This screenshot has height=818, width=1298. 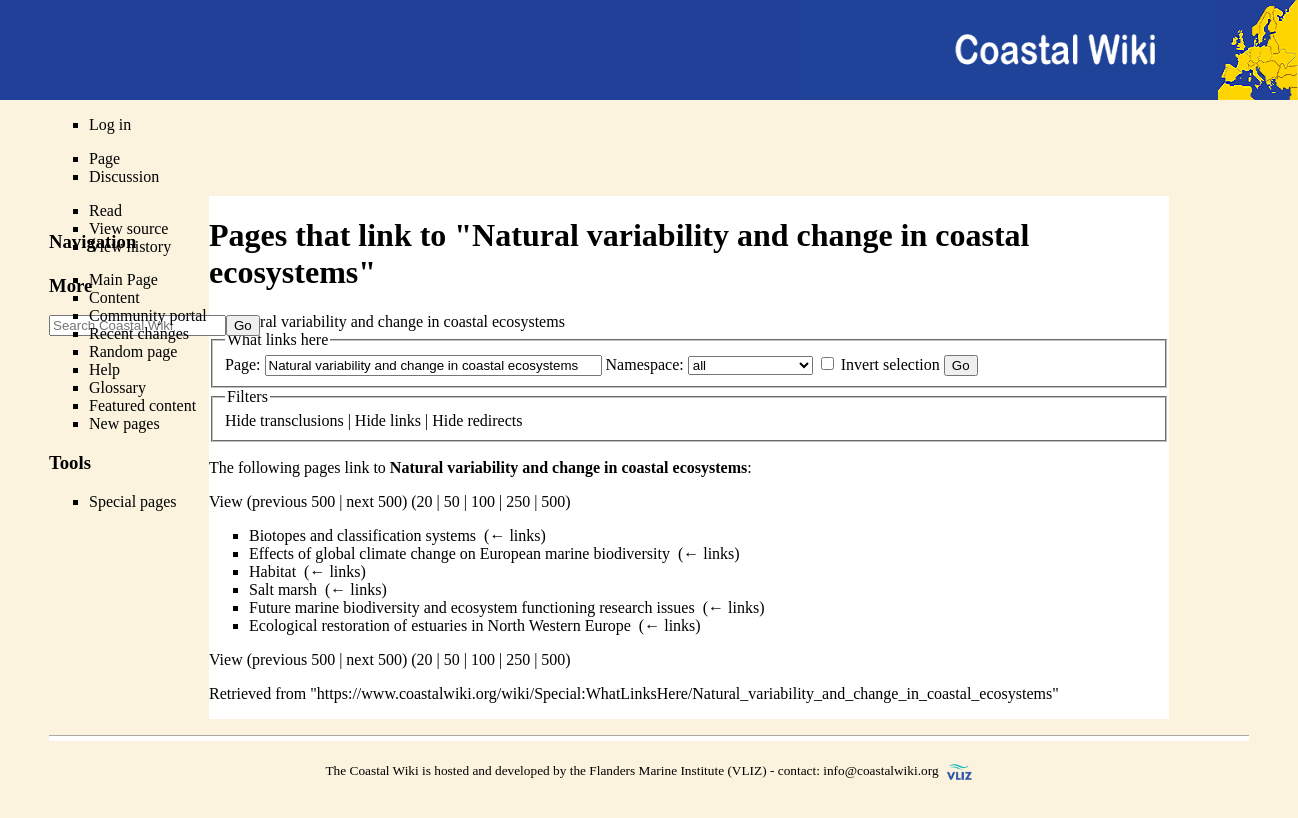 What do you see at coordinates (117, 387) in the screenshot?
I see `Glossary` at bounding box center [117, 387].